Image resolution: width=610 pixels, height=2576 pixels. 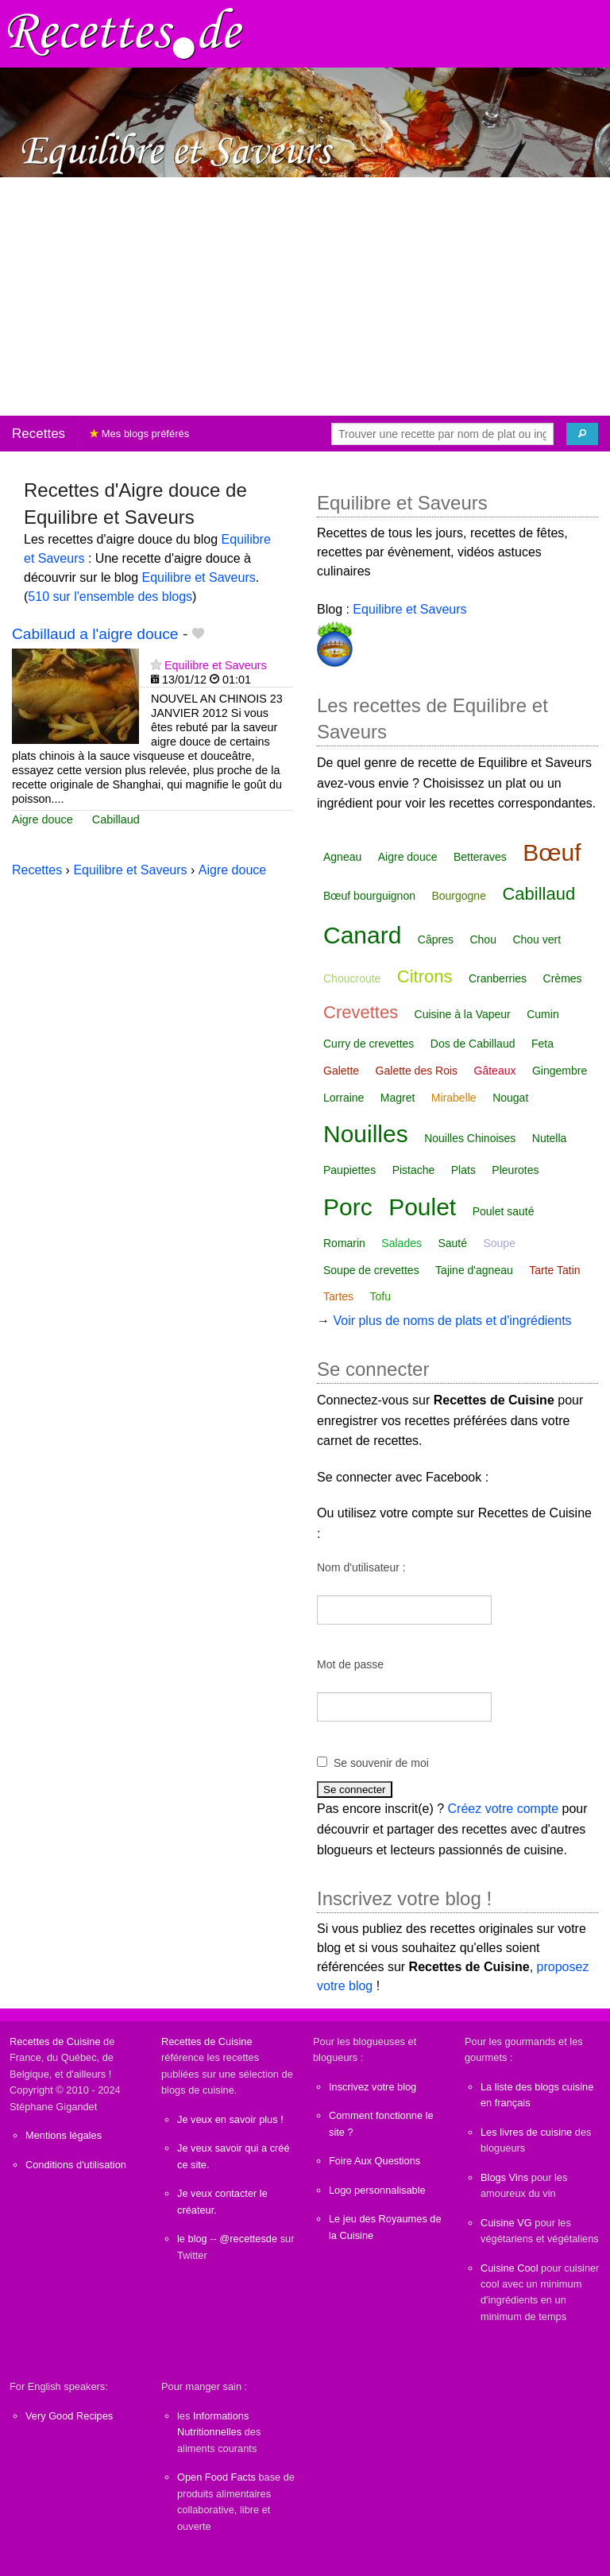 I want to click on Les livres de cuisine, so click(x=526, y=2132).